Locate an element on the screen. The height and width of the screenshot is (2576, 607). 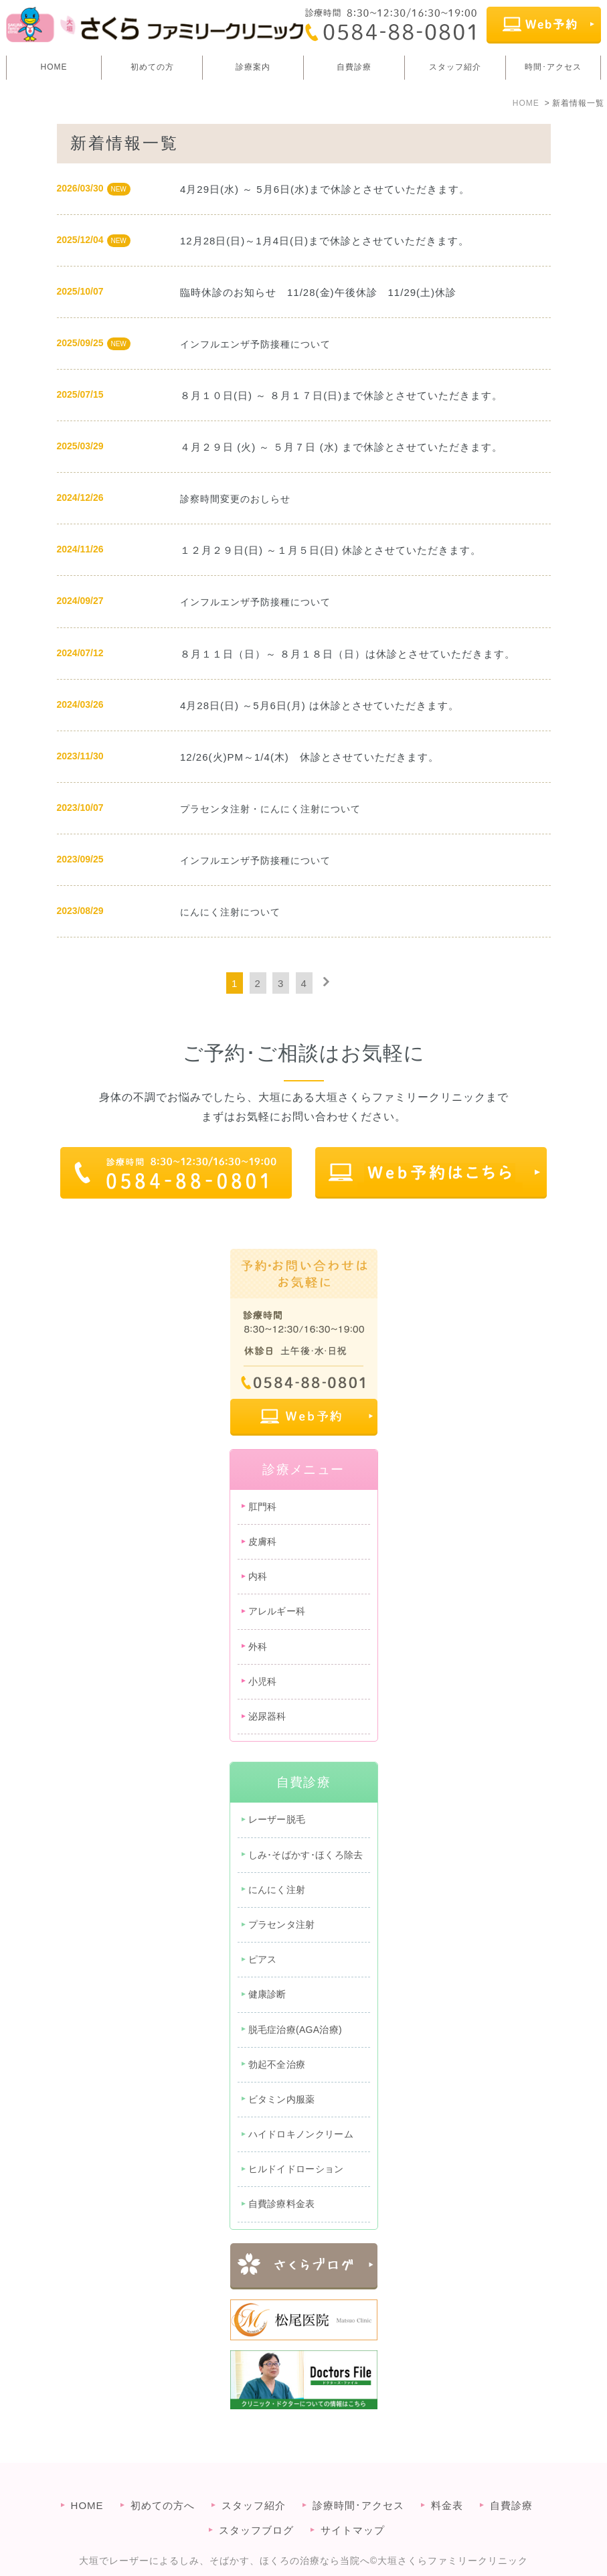
ピアス is located at coordinates (262, 1959).